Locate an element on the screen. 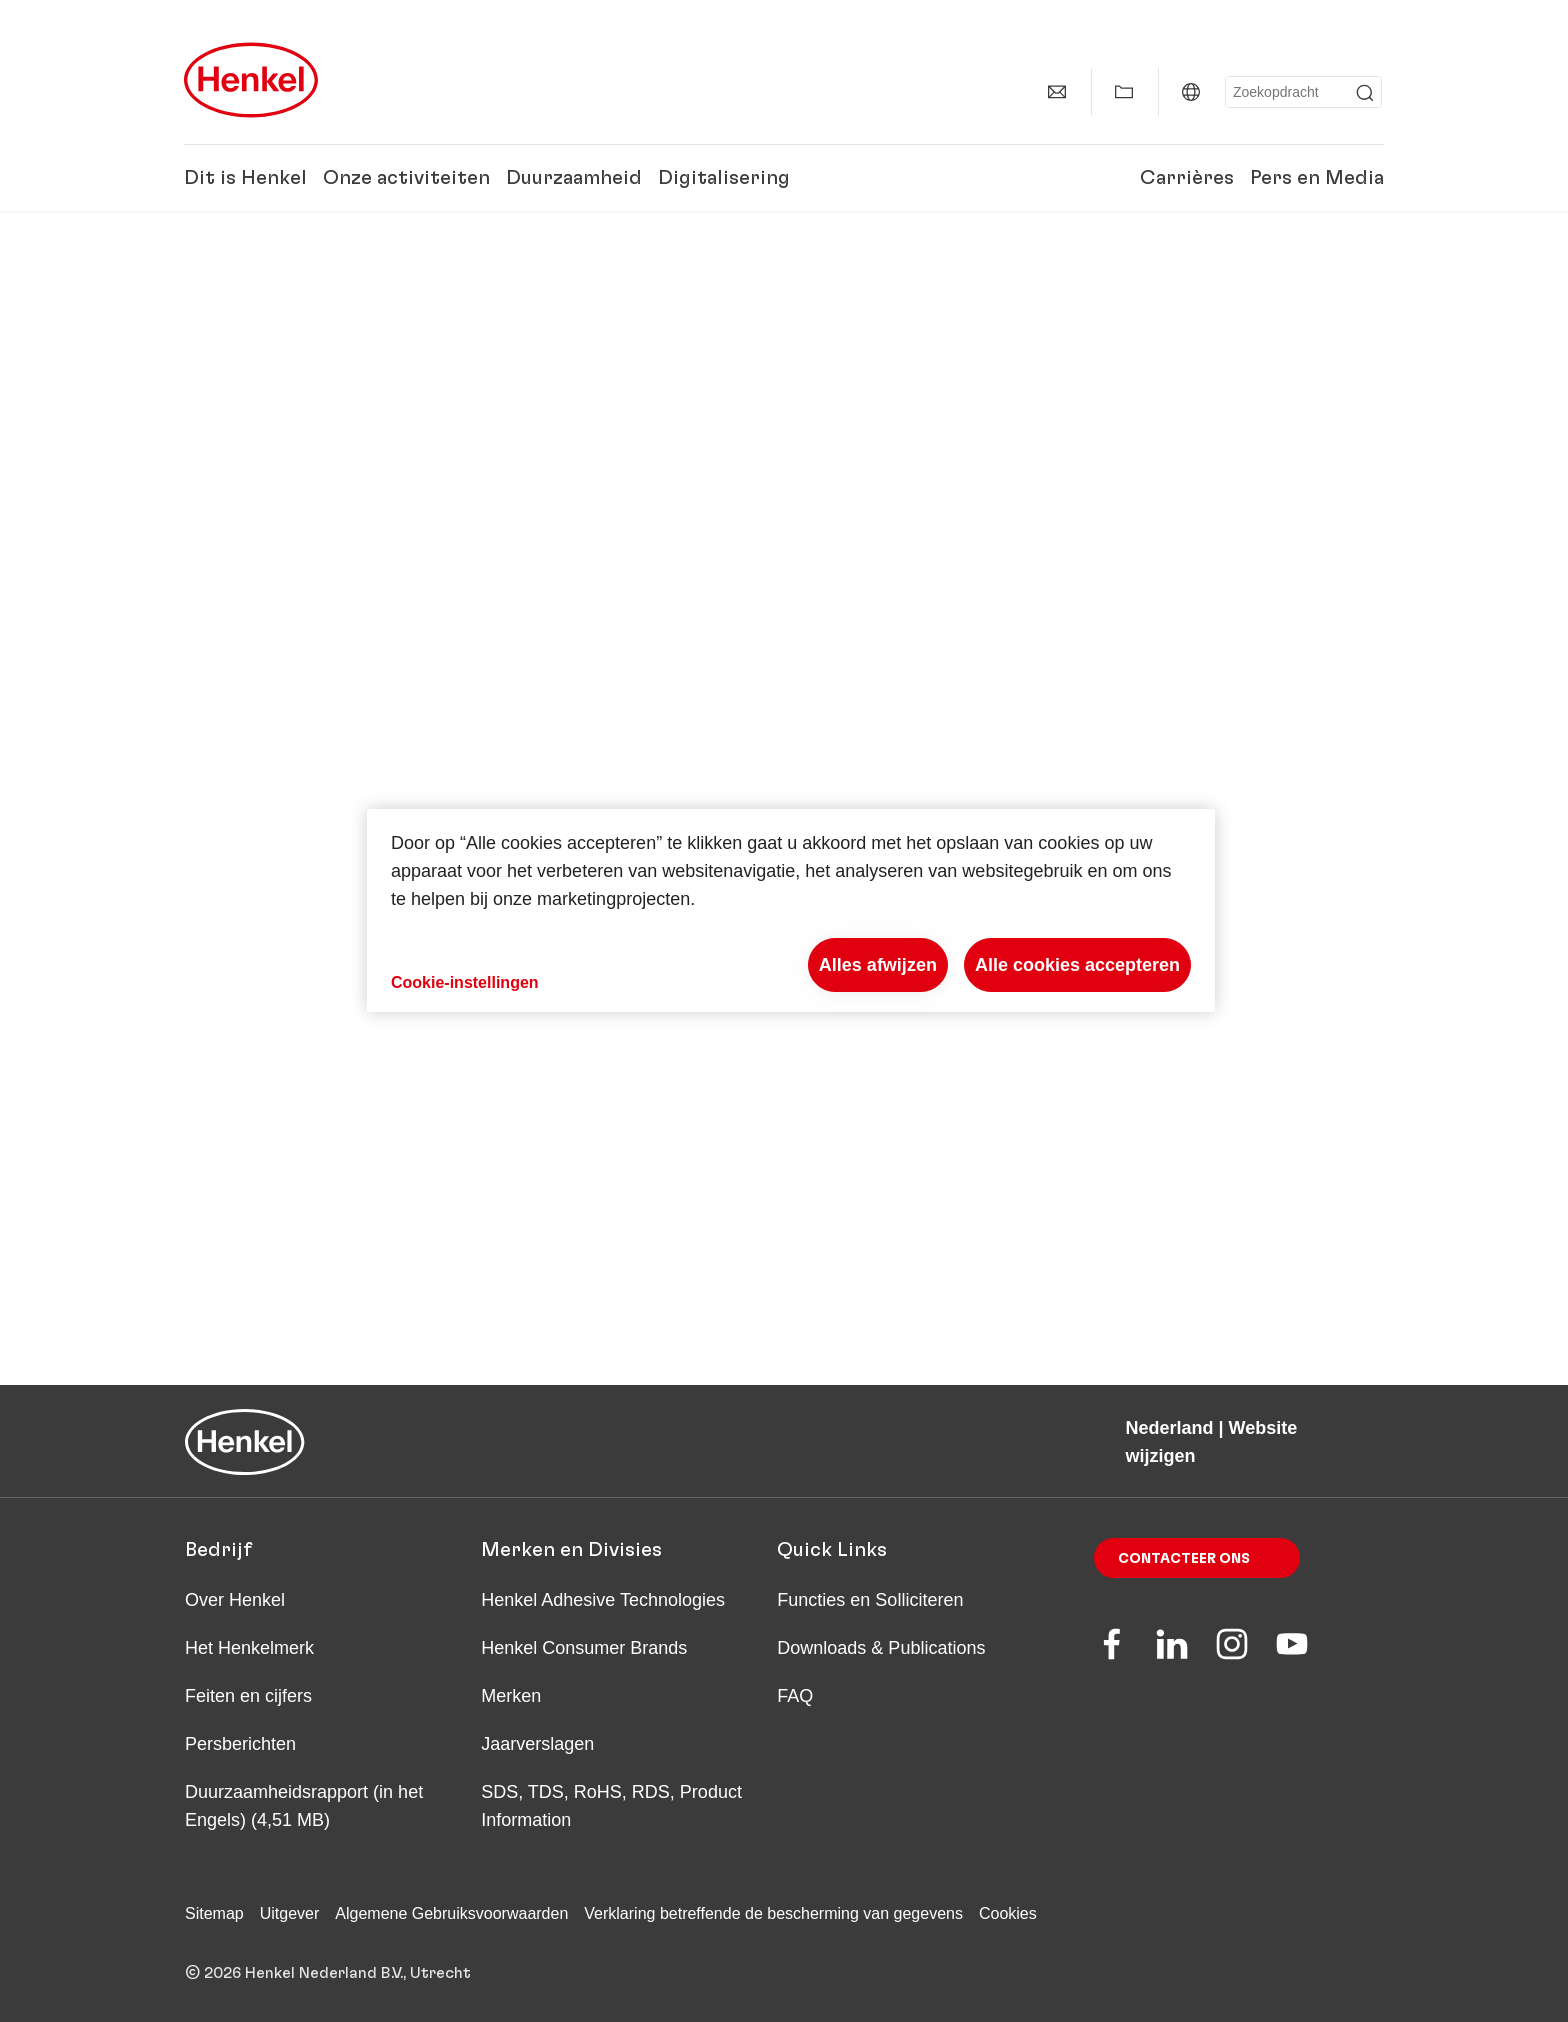  Sitemap is located at coordinates (214, 1913).